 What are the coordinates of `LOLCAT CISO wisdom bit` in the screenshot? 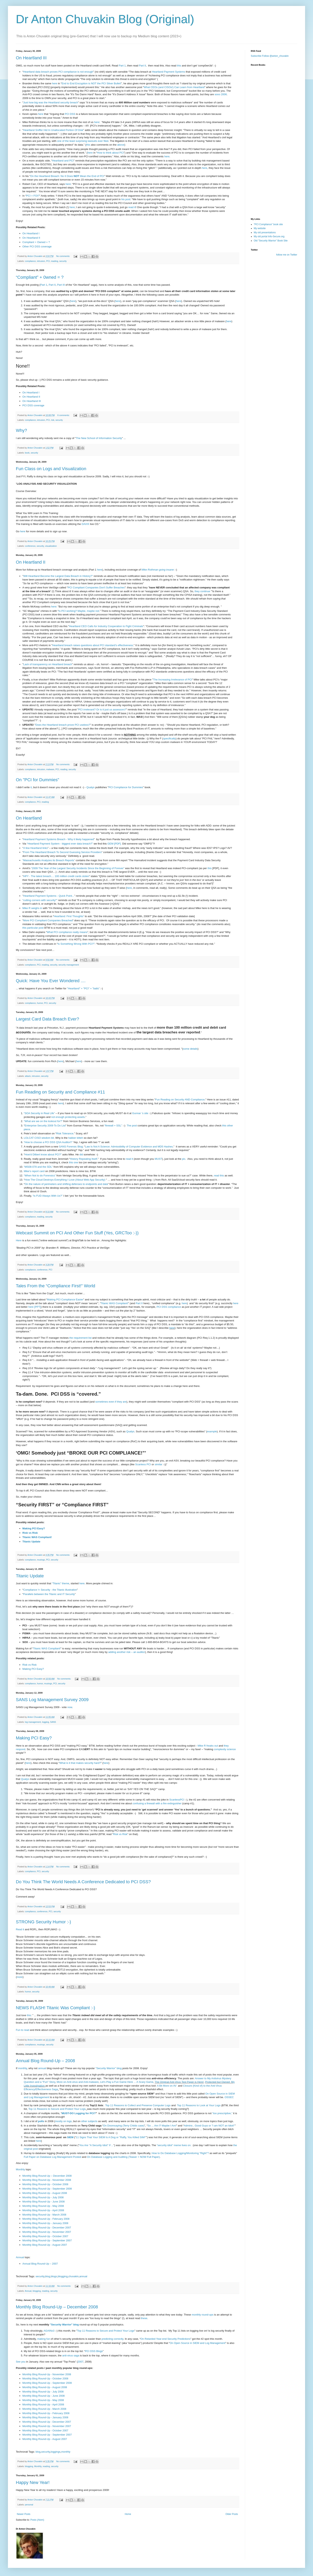 It's located at (39, 1137).